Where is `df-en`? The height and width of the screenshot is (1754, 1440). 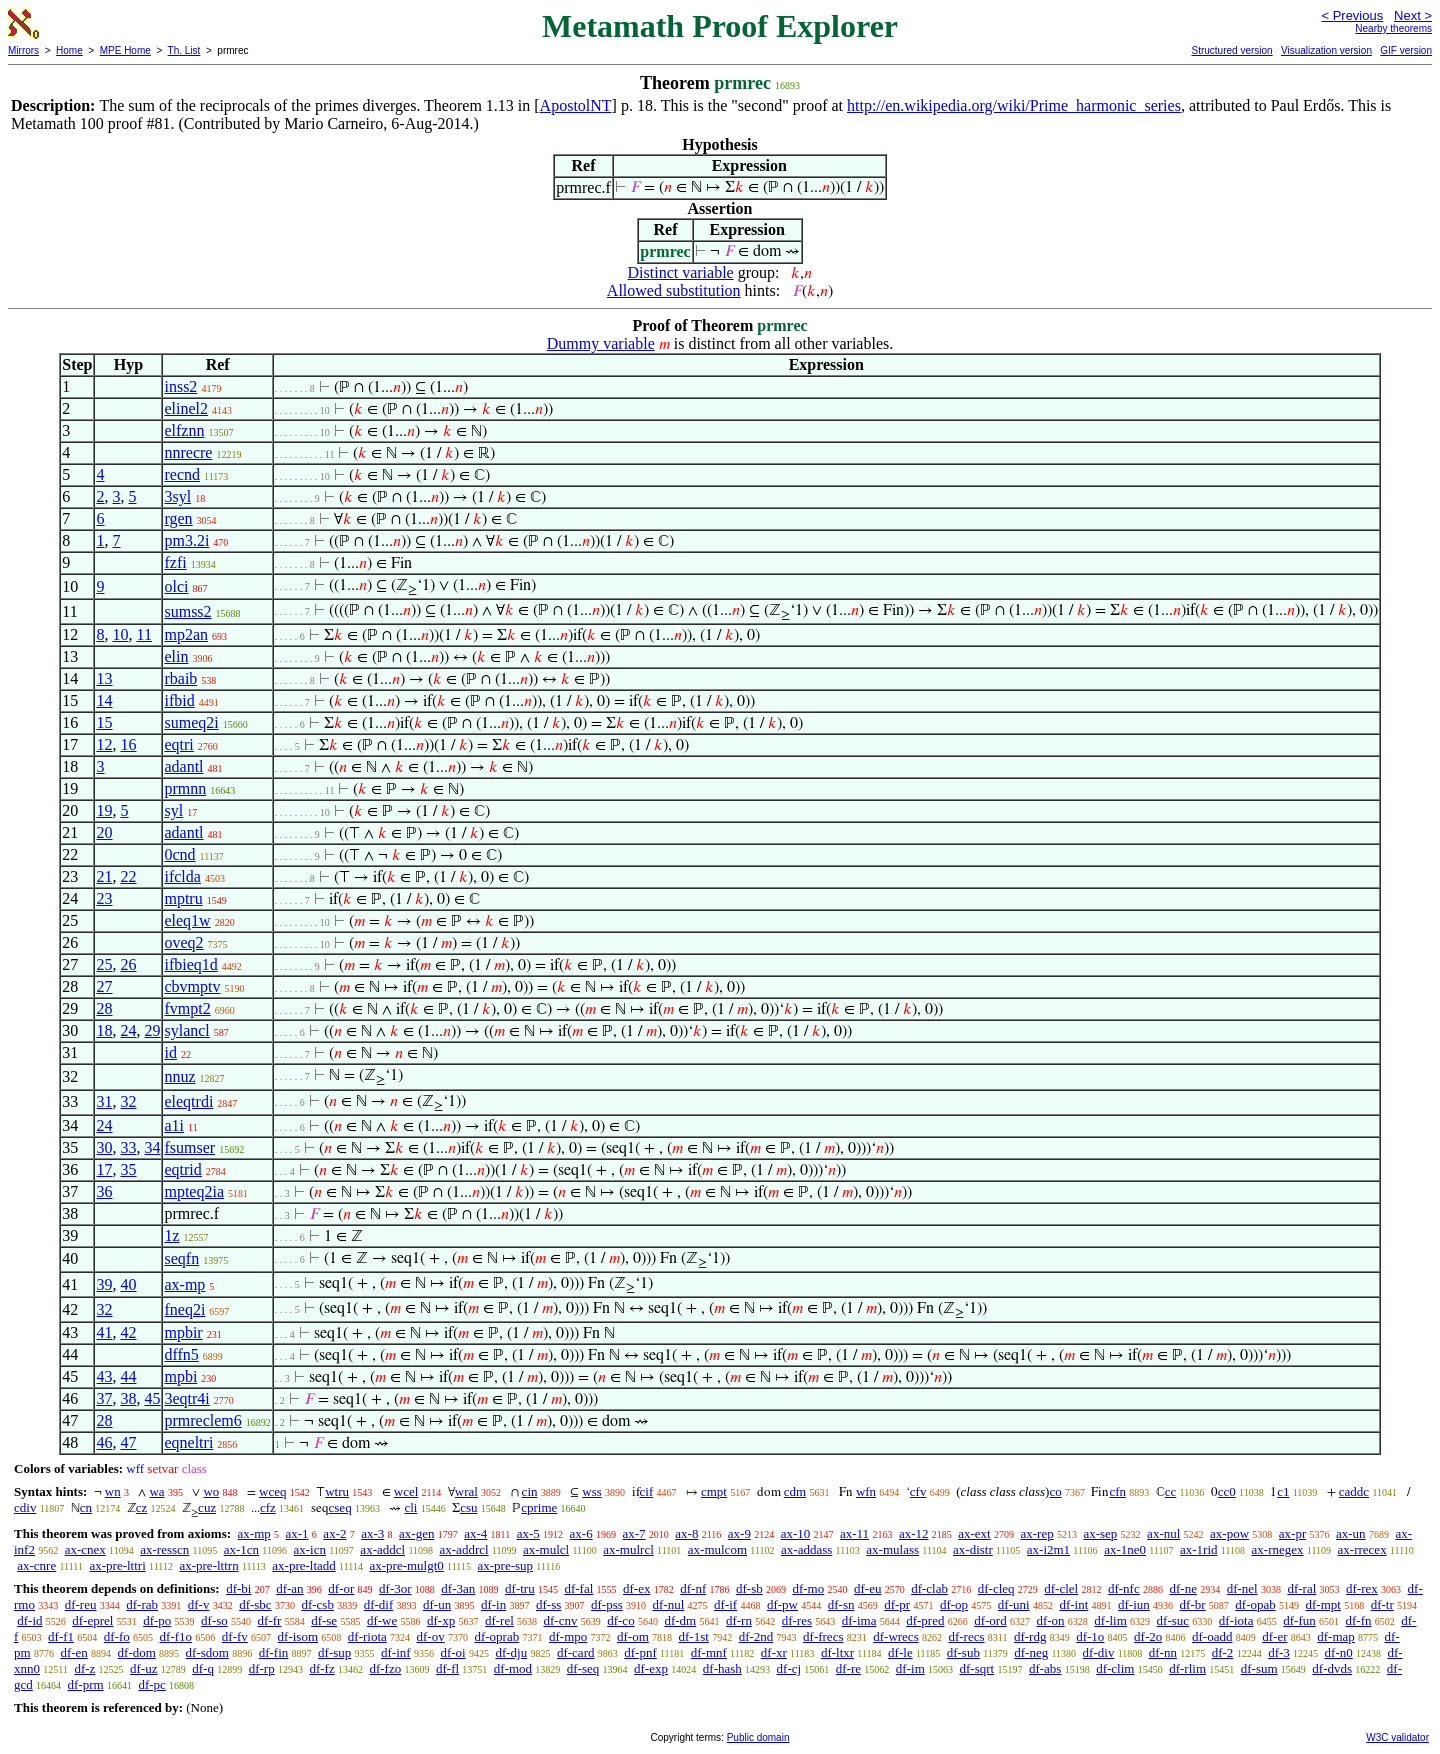
df-en is located at coordinates (73, 1652).